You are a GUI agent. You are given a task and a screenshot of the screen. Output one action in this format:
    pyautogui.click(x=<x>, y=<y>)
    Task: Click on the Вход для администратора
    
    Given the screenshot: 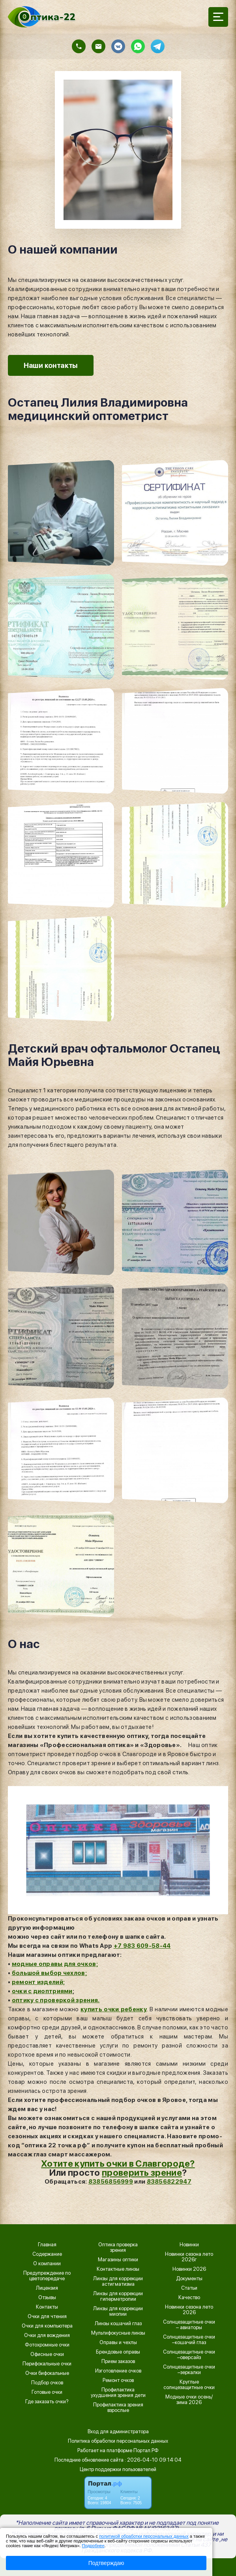 What is the action you would take?
    pyautogui.click(x=118, y=2431)
    